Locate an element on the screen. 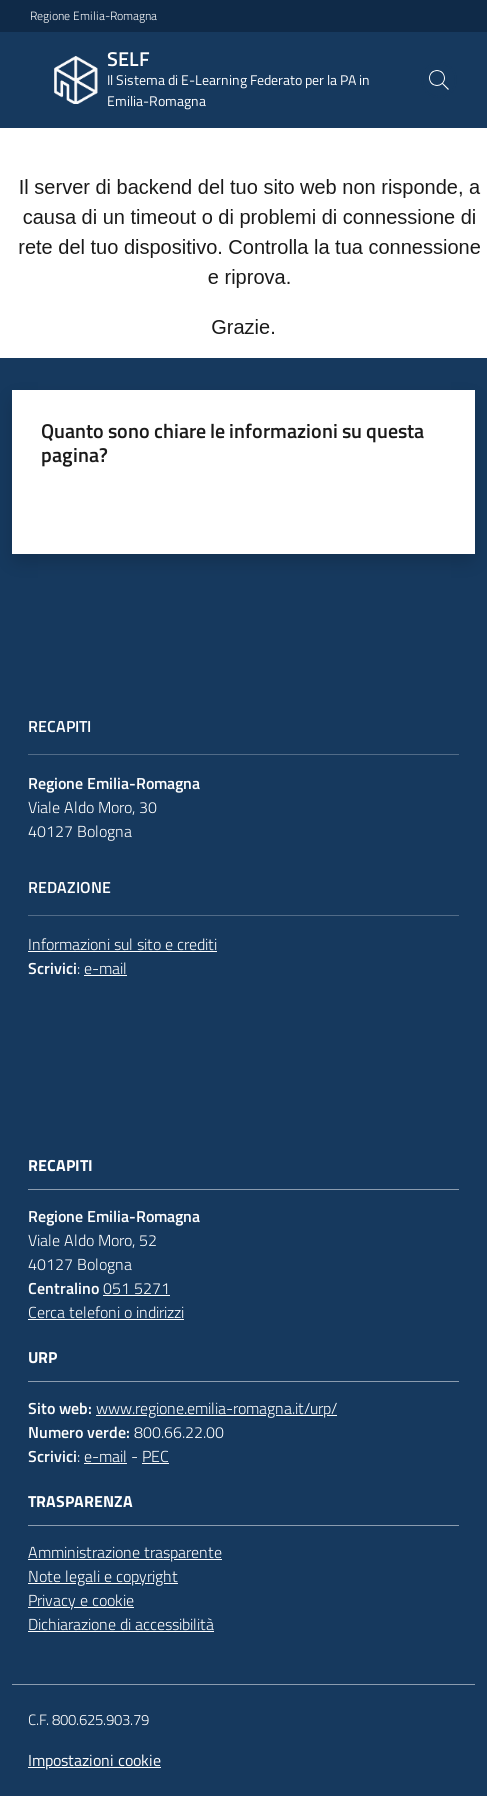 The height and width of the screenshot is (1796, 487). Impostazioni cookie is located at coordinates (94, 1760).